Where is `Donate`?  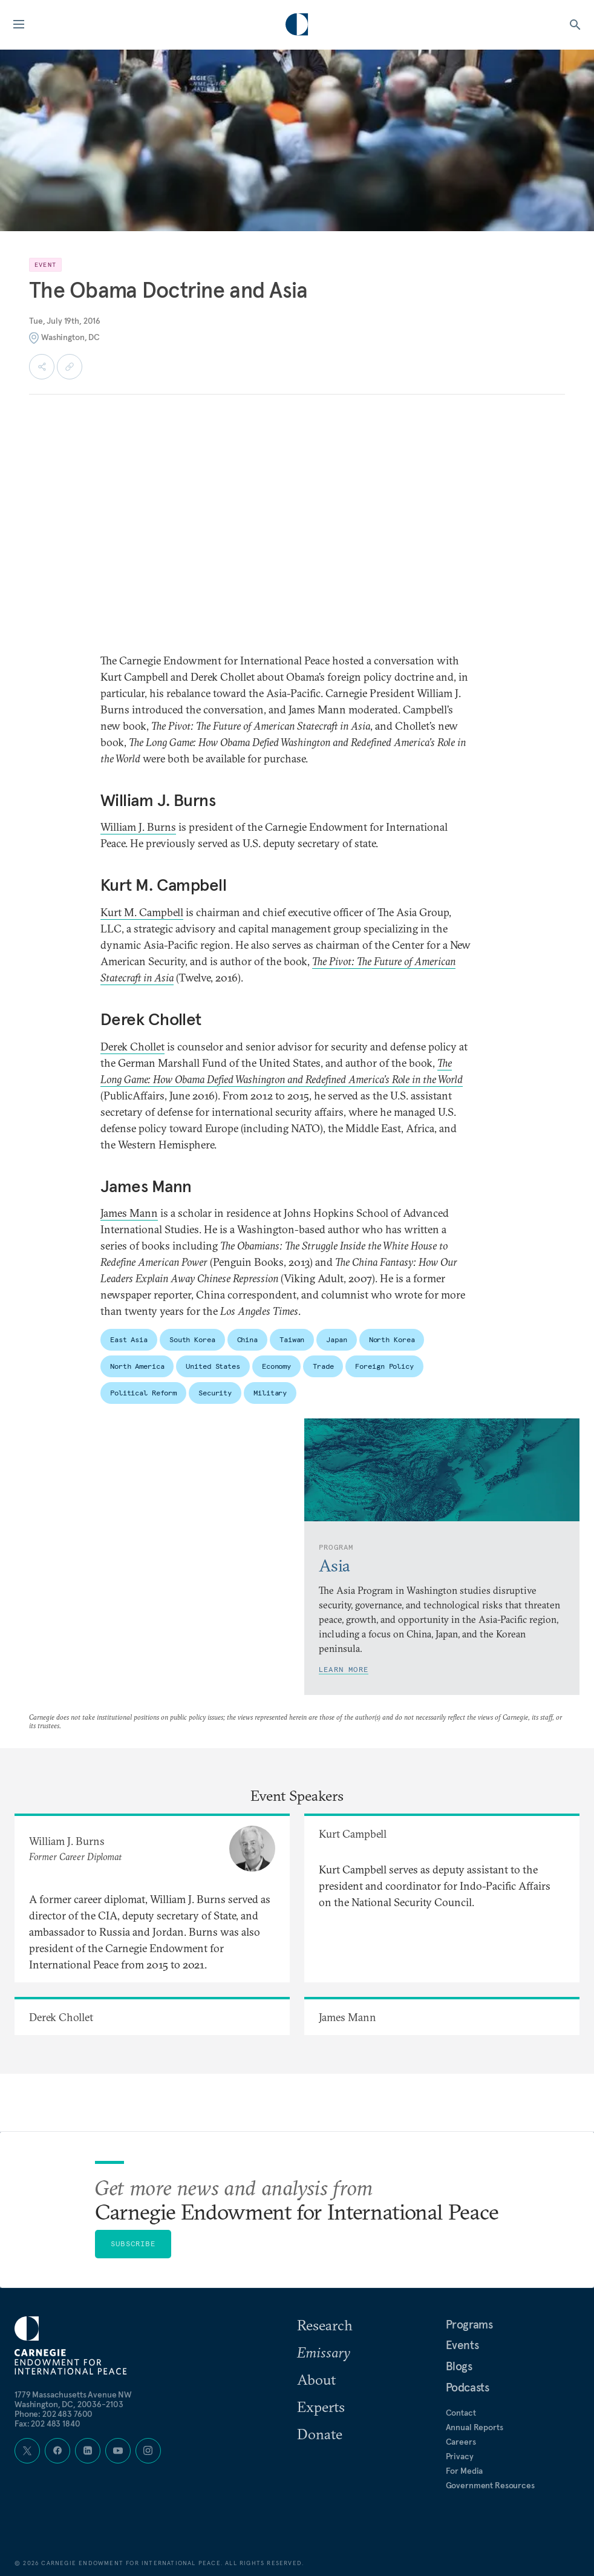
Donate is located at coordinates (319, 2434).